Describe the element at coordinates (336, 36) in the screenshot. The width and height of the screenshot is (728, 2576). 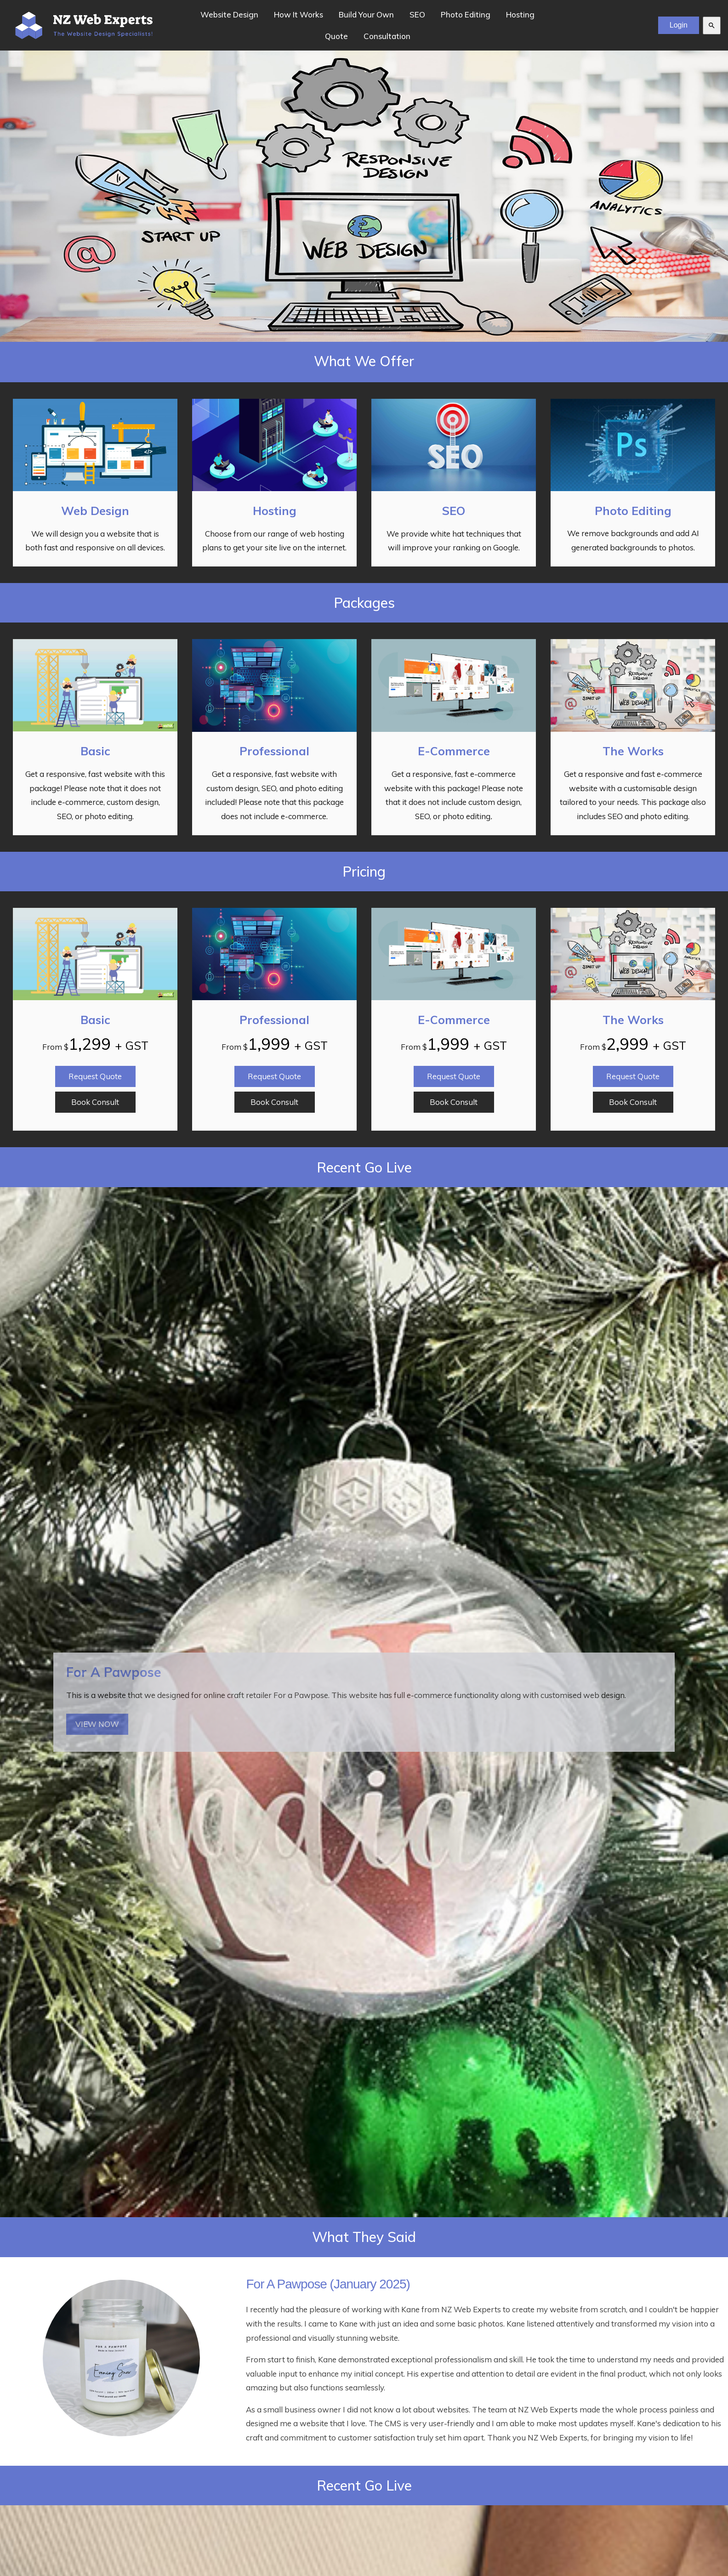
I see `Quote` at that location.